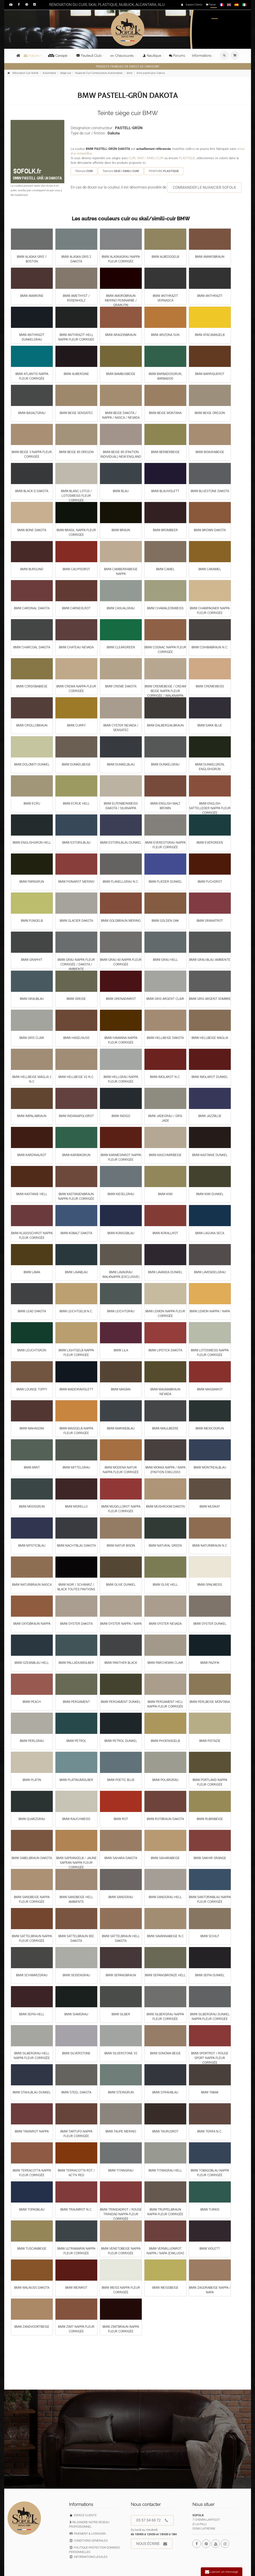 This screenshot has height=2576, width=255. Describe the element at coordinates (209, 1233) in the screenshot. I see `BMW LAGUNA SECA` at that location.